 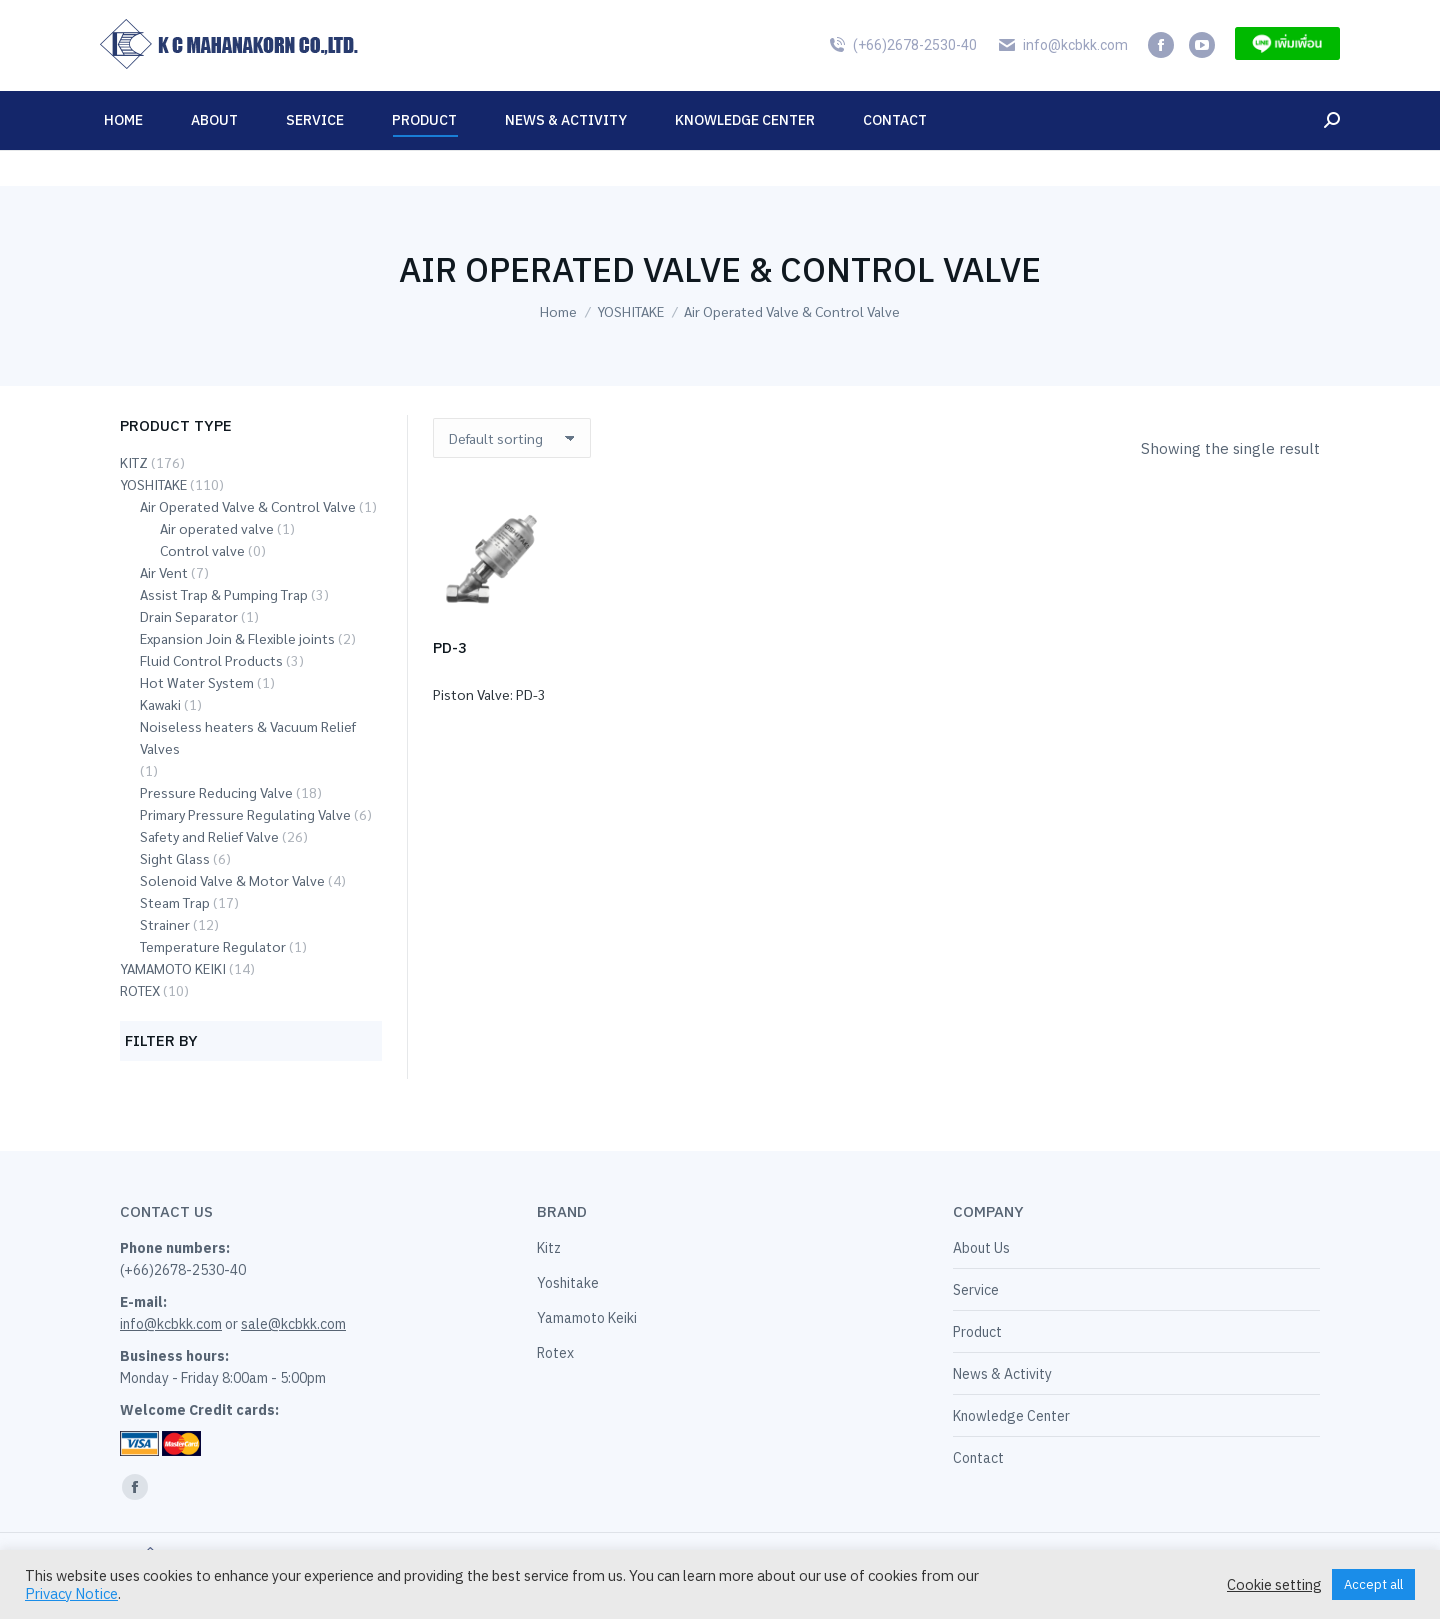 I want to click on Rotex, so click(x=555, y=1353).